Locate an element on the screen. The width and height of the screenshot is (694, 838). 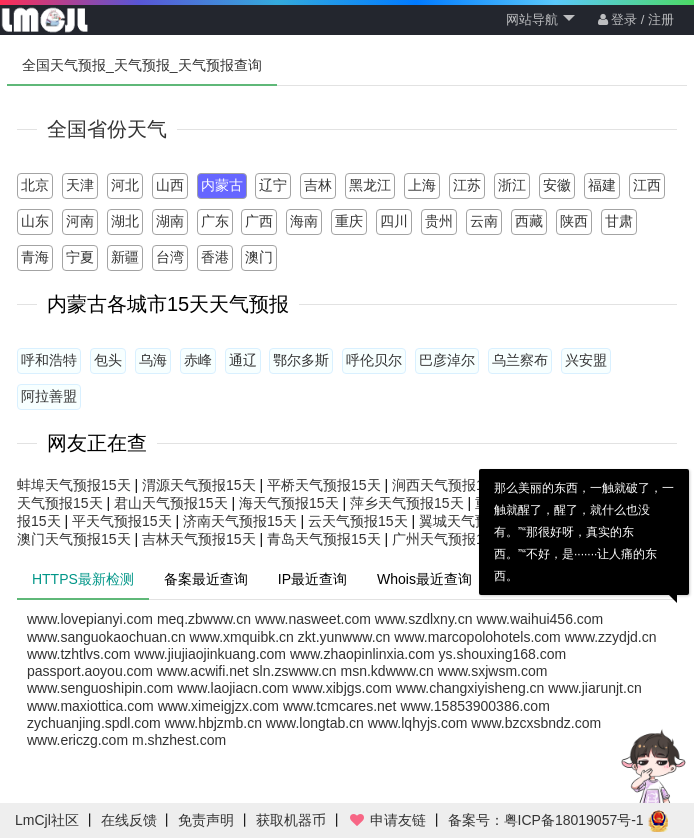
西藏 is located at coordinates (529, 221).